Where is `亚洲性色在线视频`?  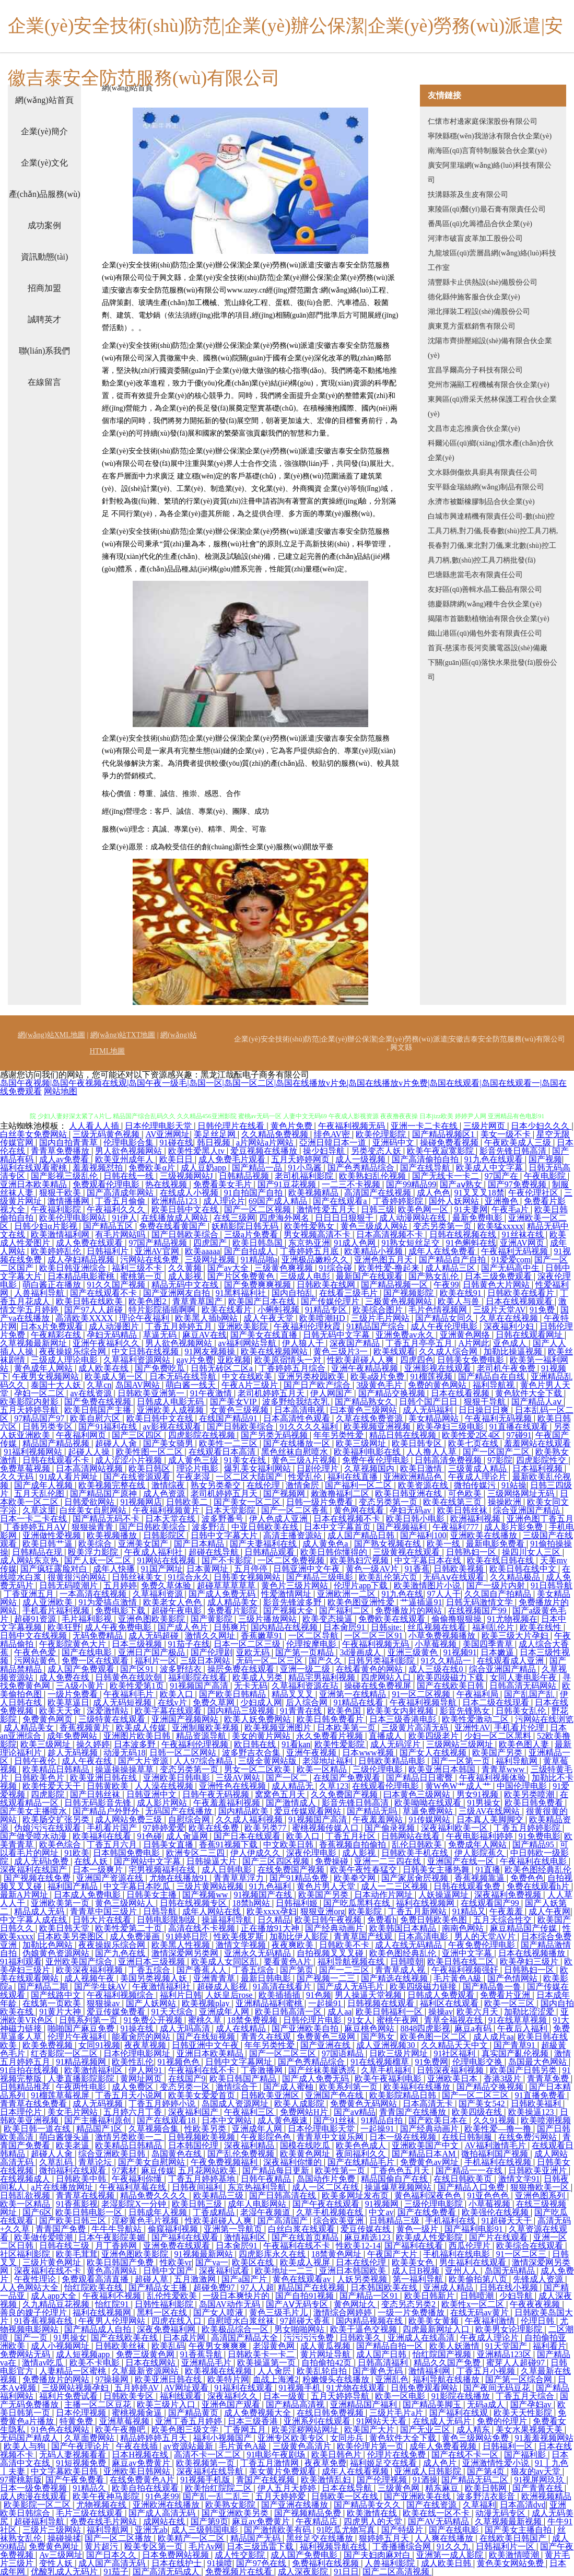 亚洲性色在线视频 is located at coordinates (233, 1786).